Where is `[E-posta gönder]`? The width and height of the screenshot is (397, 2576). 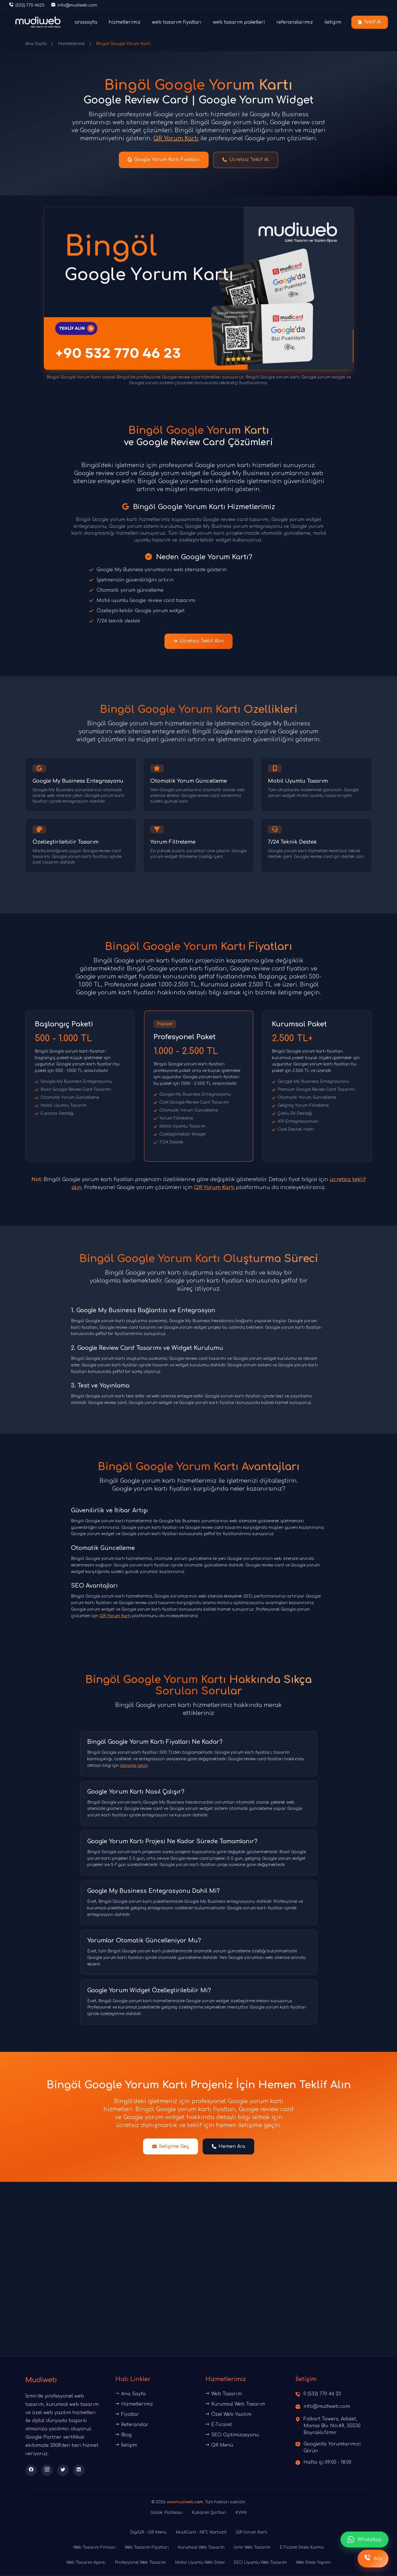 [E-posta gönder] is located at coordinates (74, 5).